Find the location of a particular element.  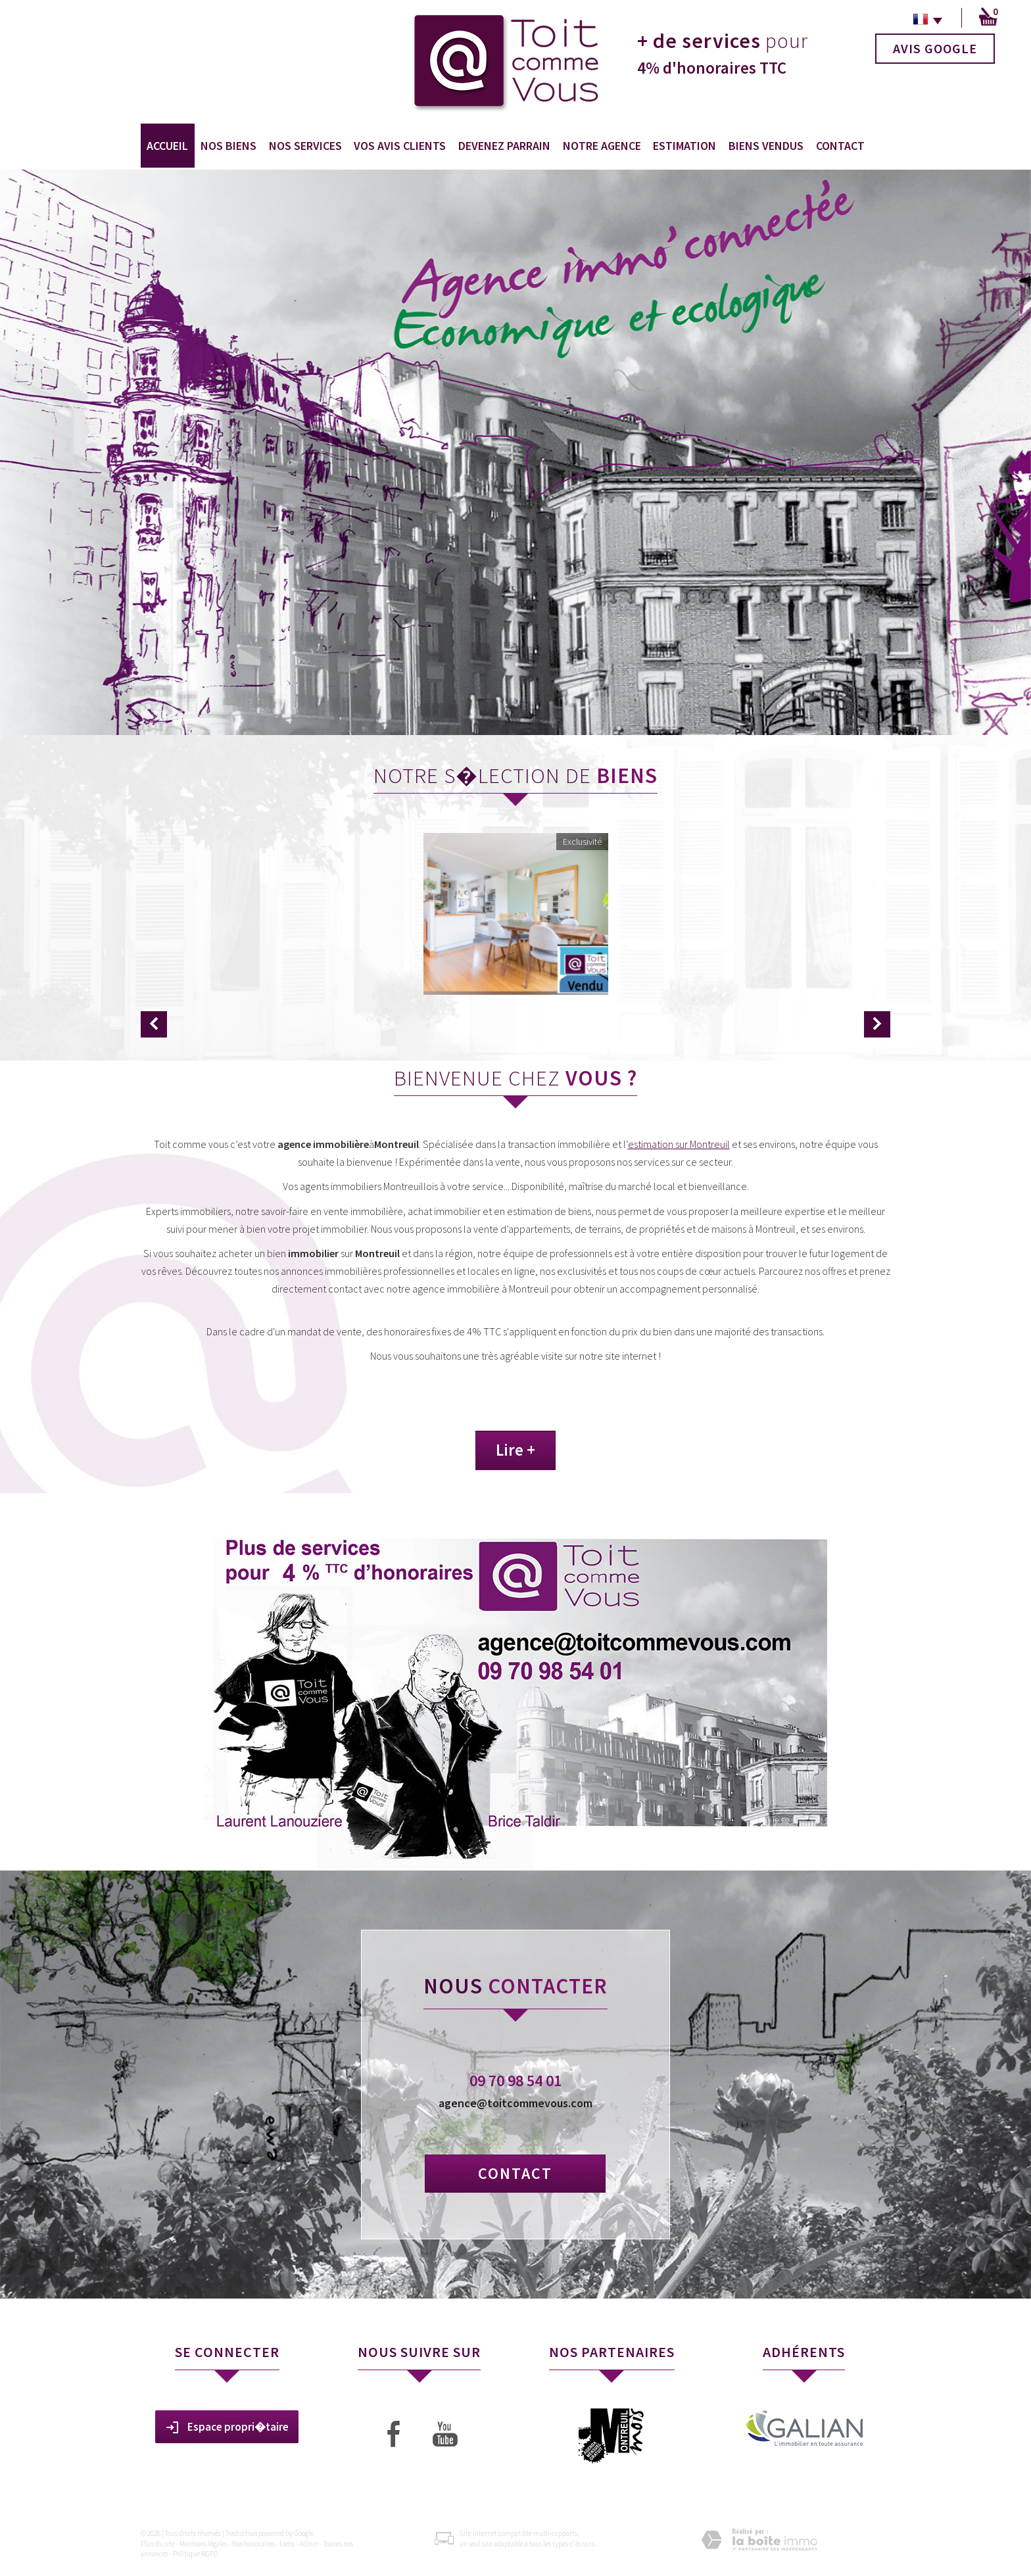

Plan du site is located at coordinates (158, 2543).